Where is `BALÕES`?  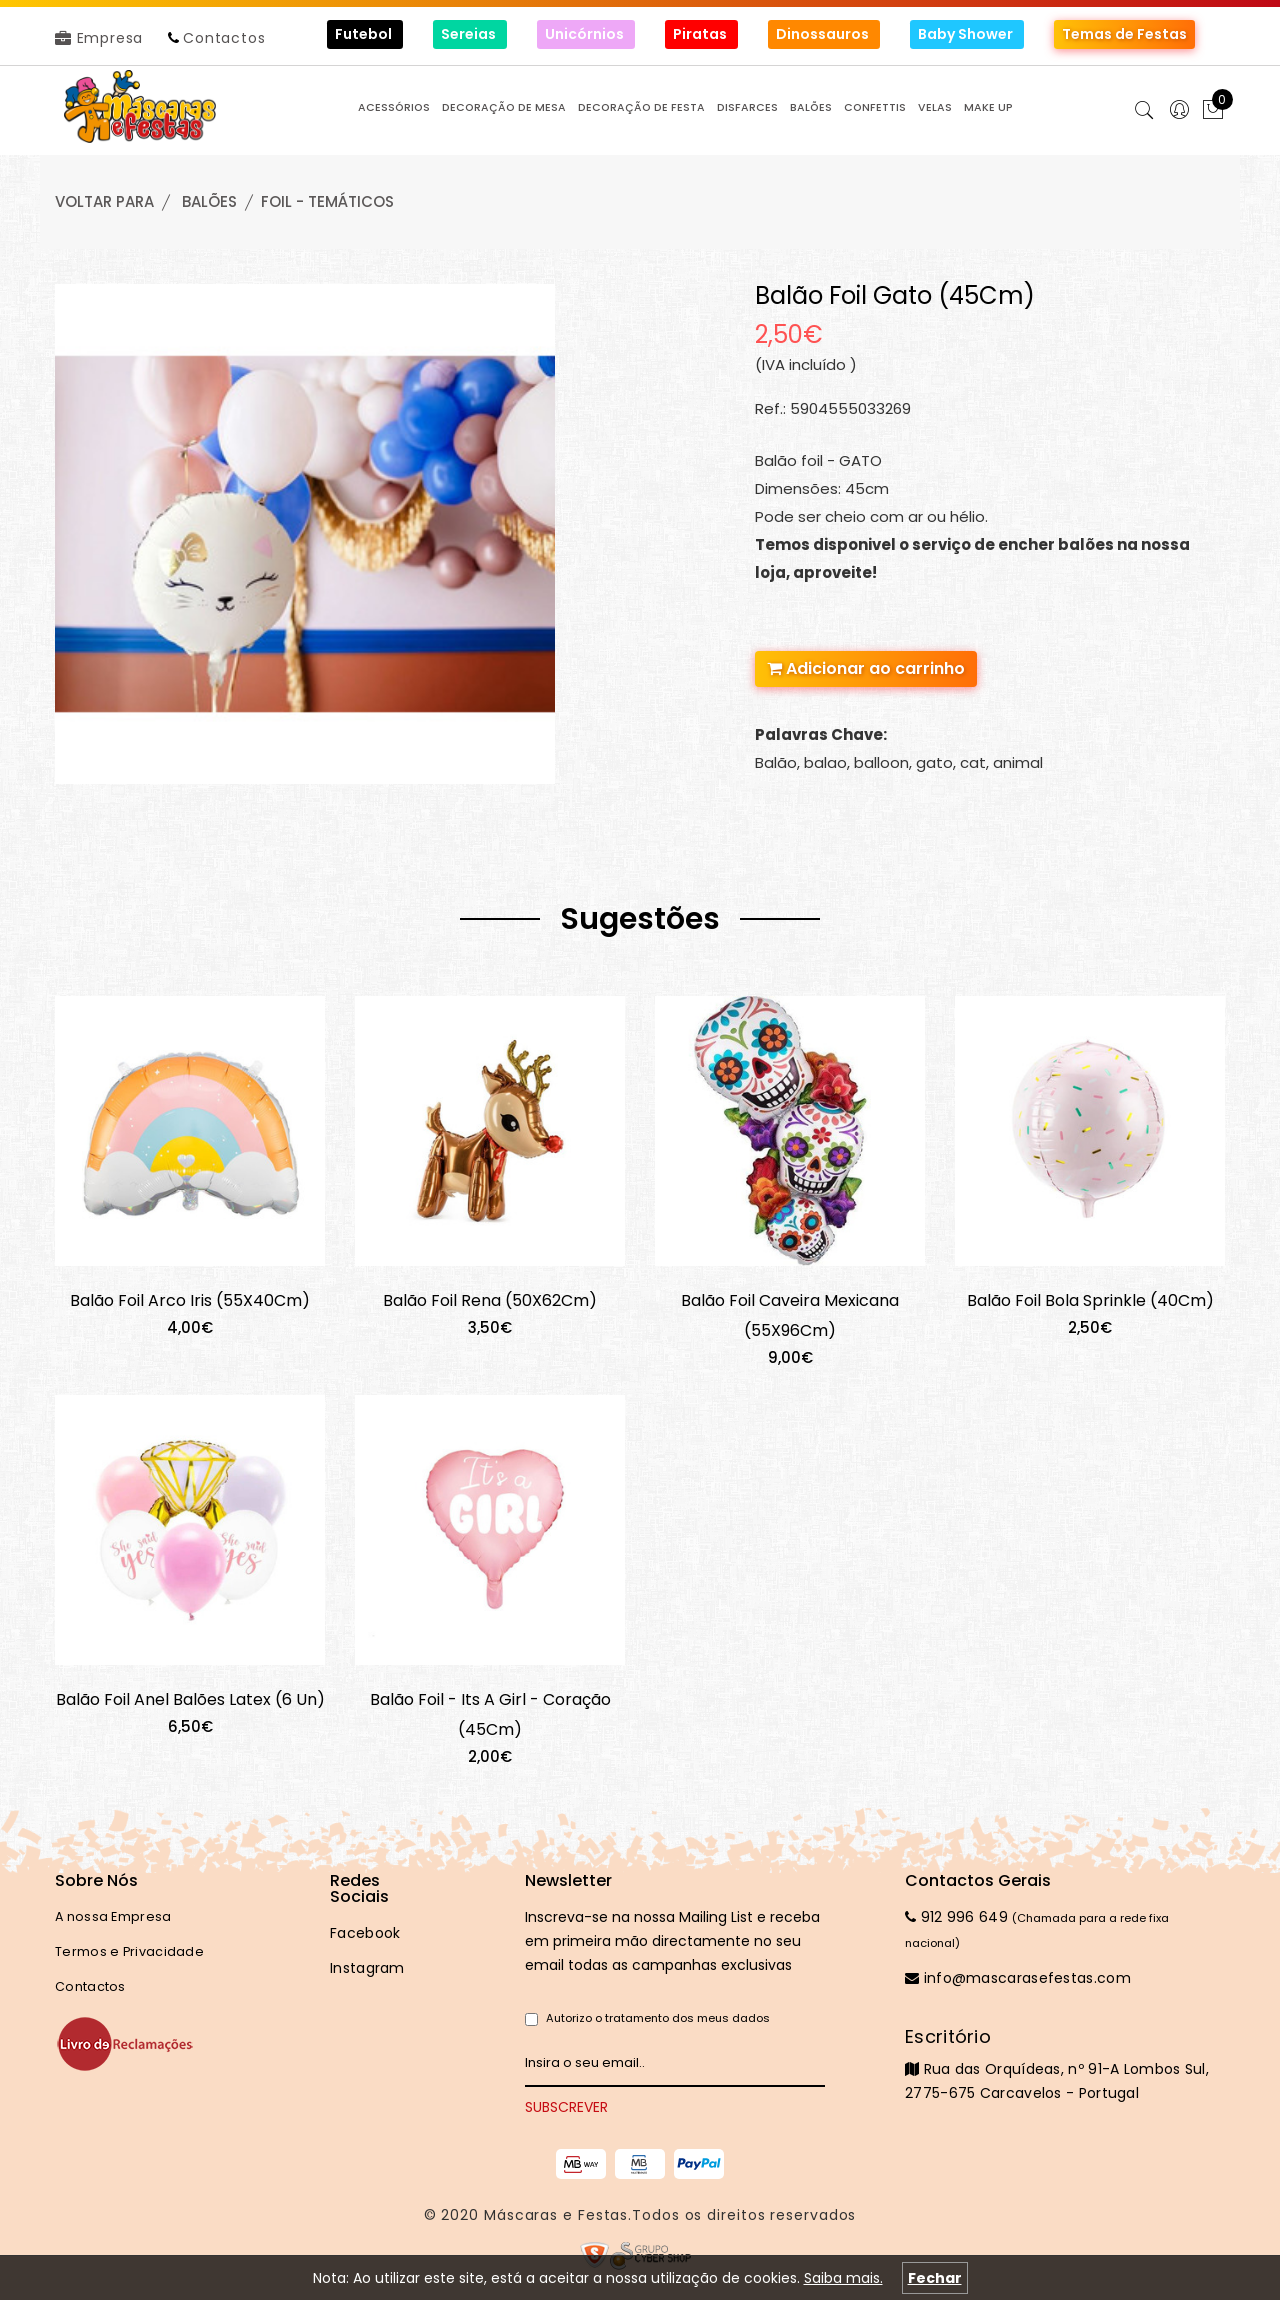 BALÕES is located at coordinates (209, 201).